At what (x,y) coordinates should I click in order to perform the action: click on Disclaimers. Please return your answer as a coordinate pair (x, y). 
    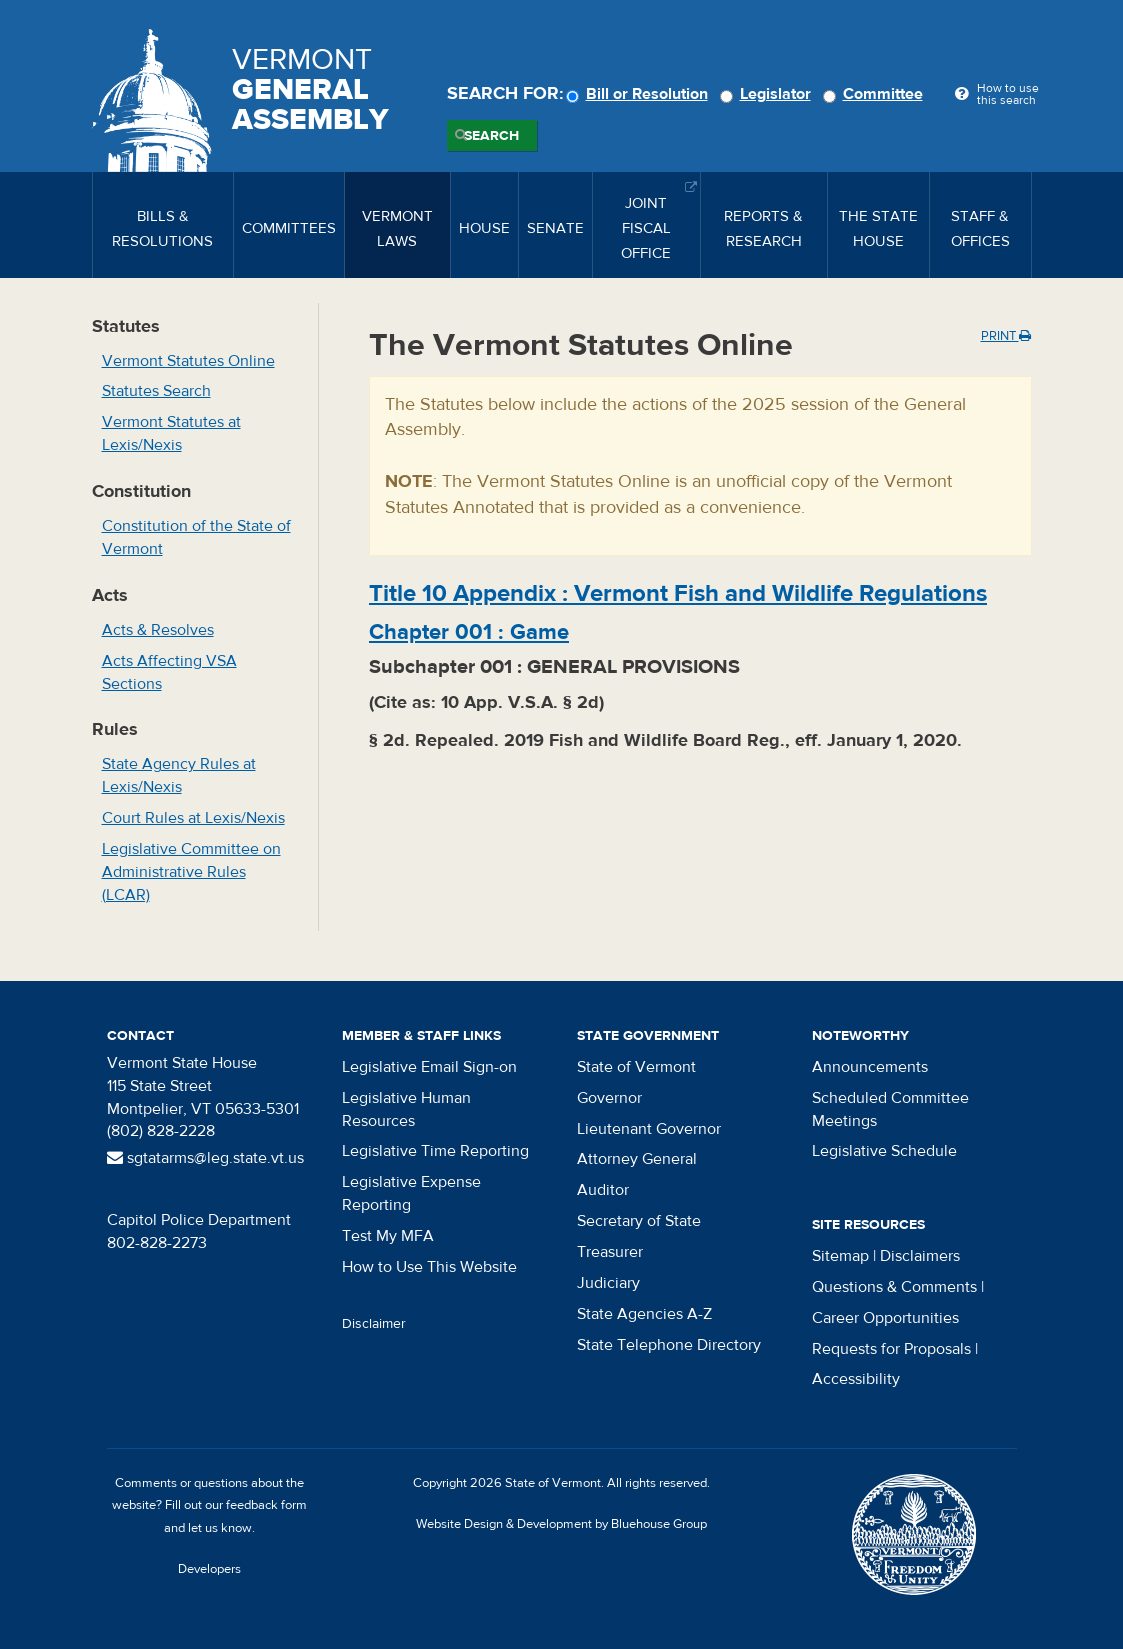
    Looking at the image, I should click on (920, 1256).